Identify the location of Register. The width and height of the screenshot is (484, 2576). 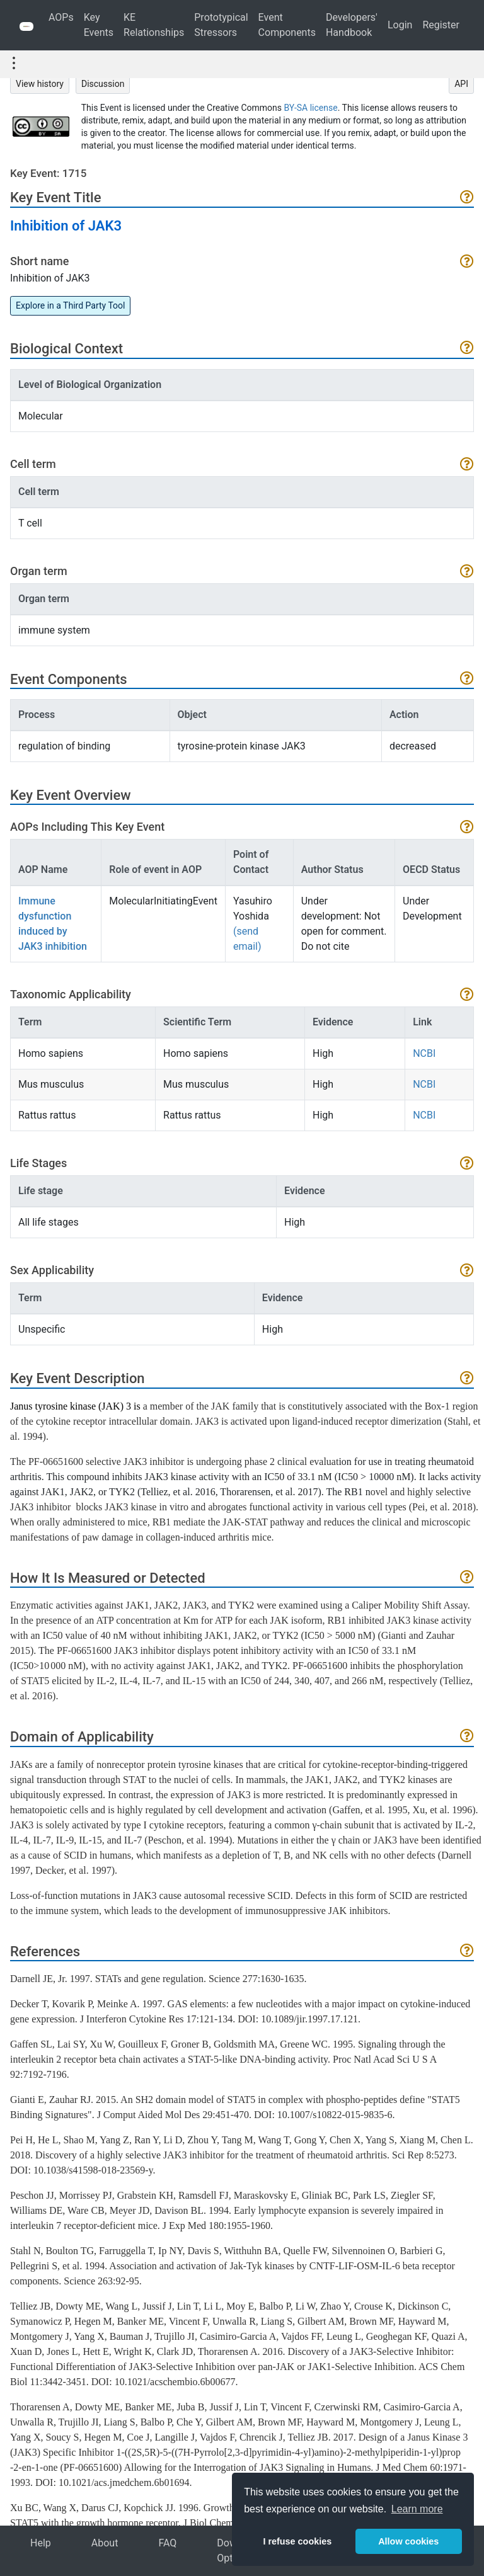
(440, 25).